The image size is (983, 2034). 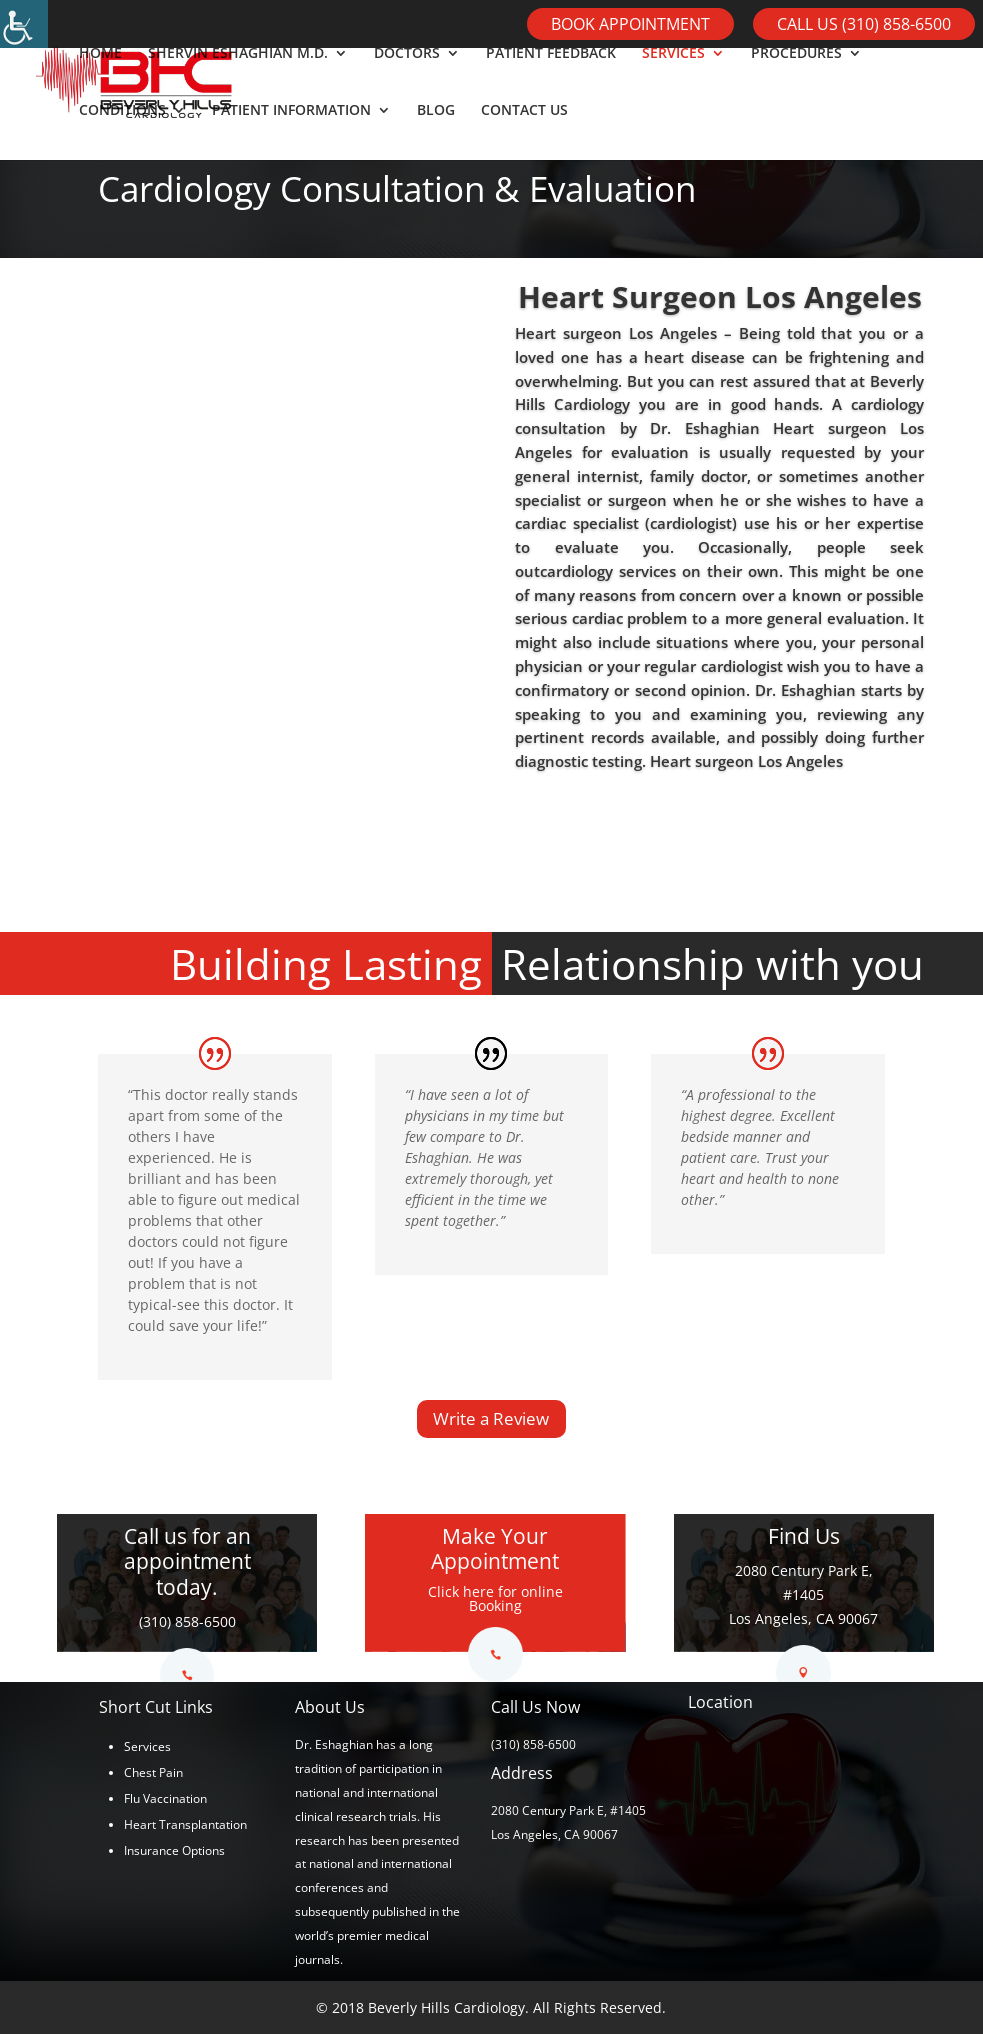 I want to click on BLOG, so click(x=436, y=138).